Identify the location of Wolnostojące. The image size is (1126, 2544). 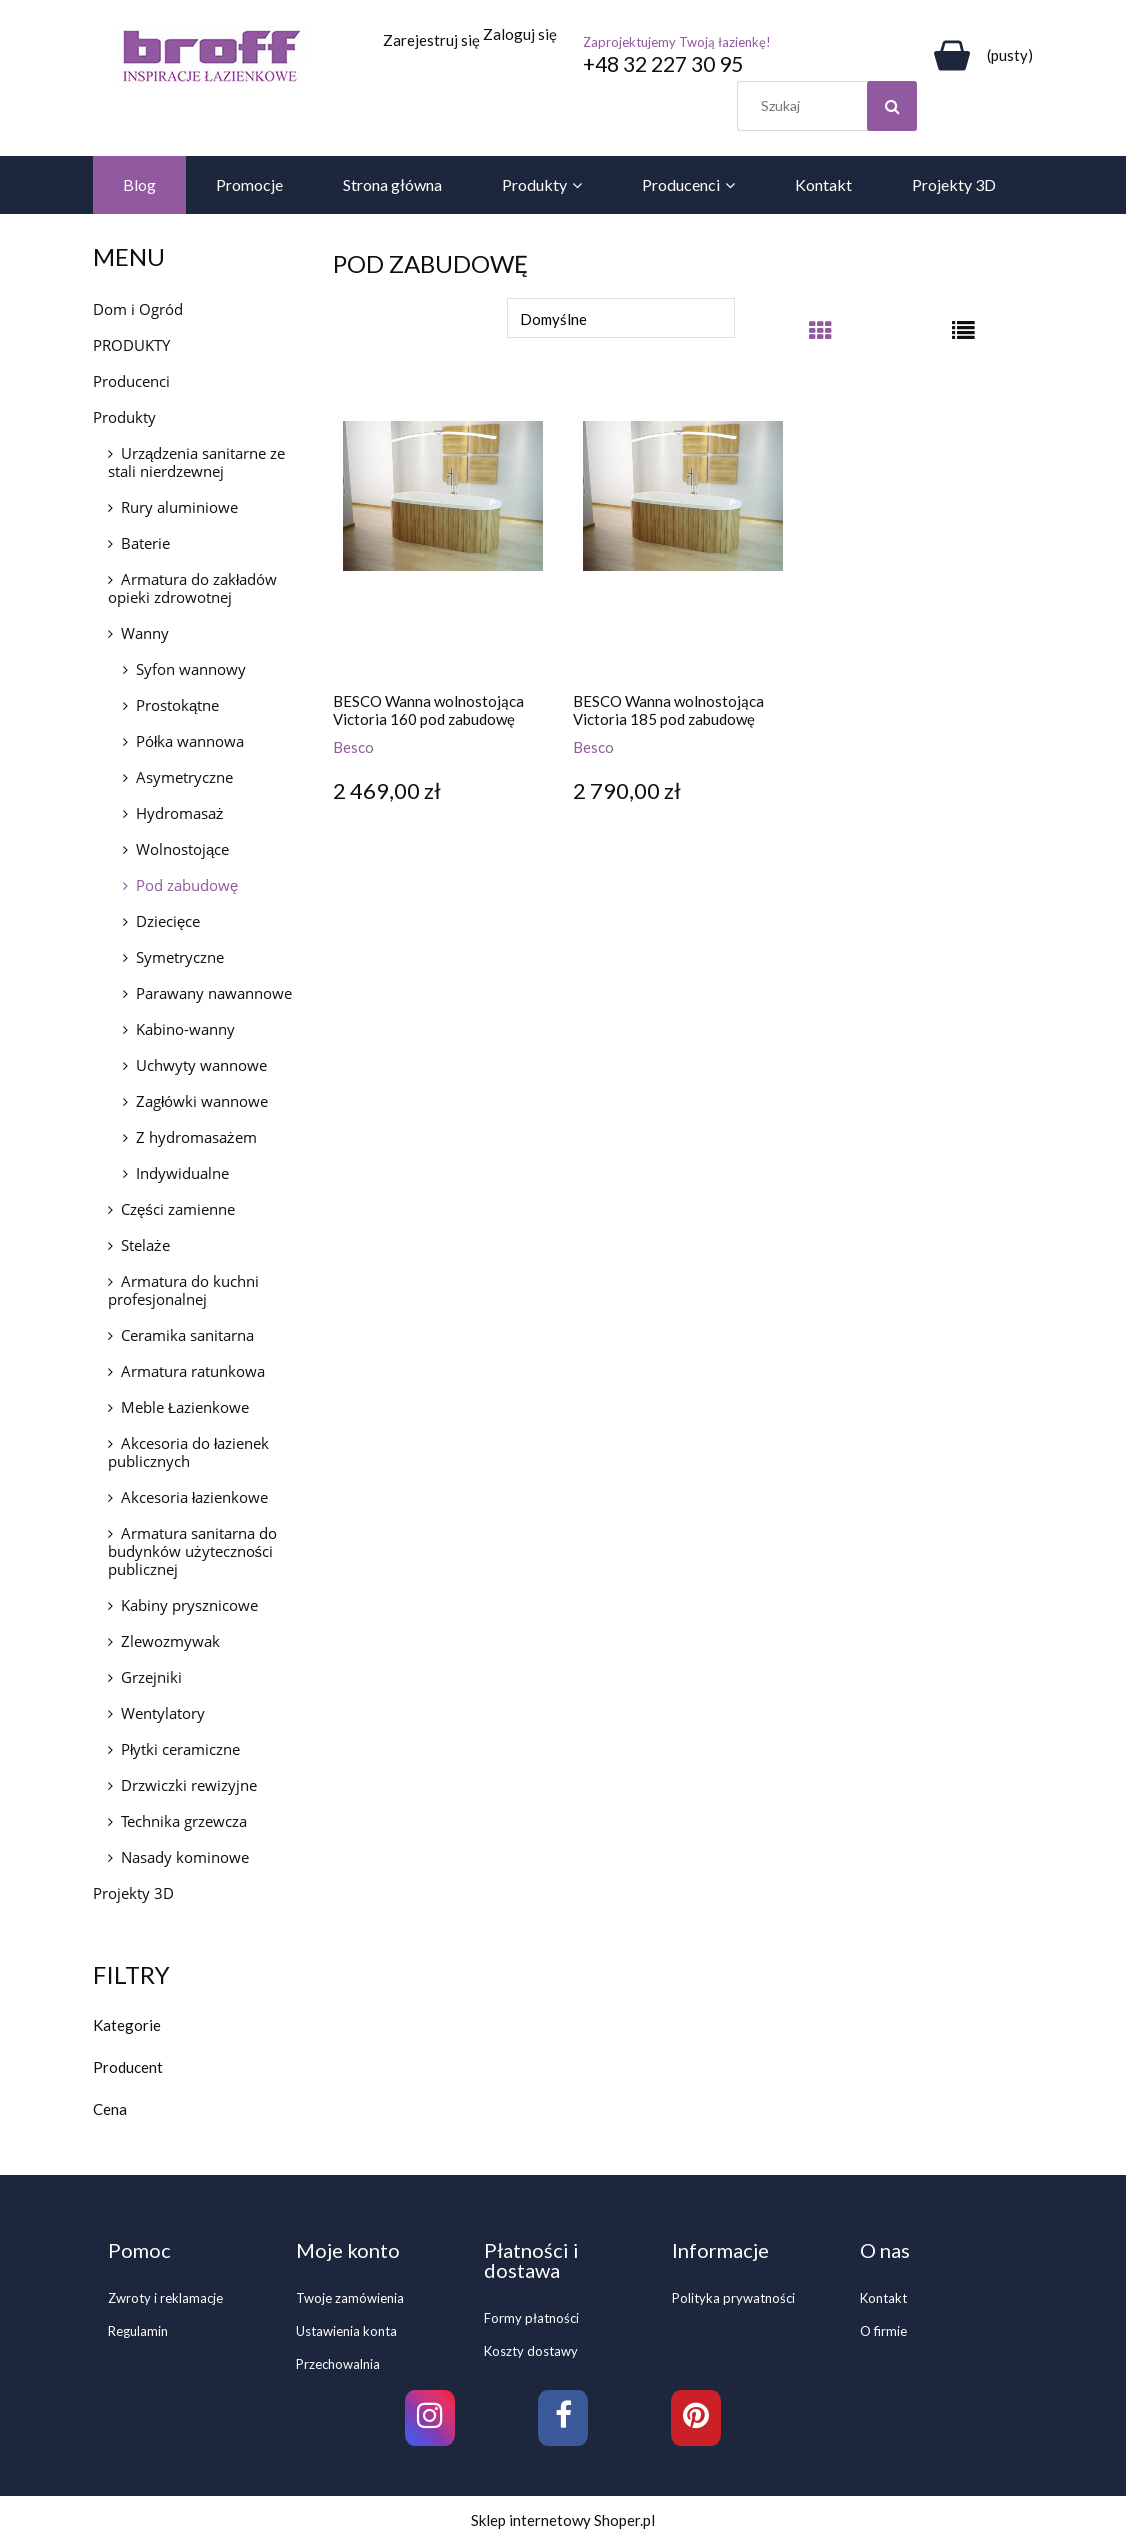
(182, 849).